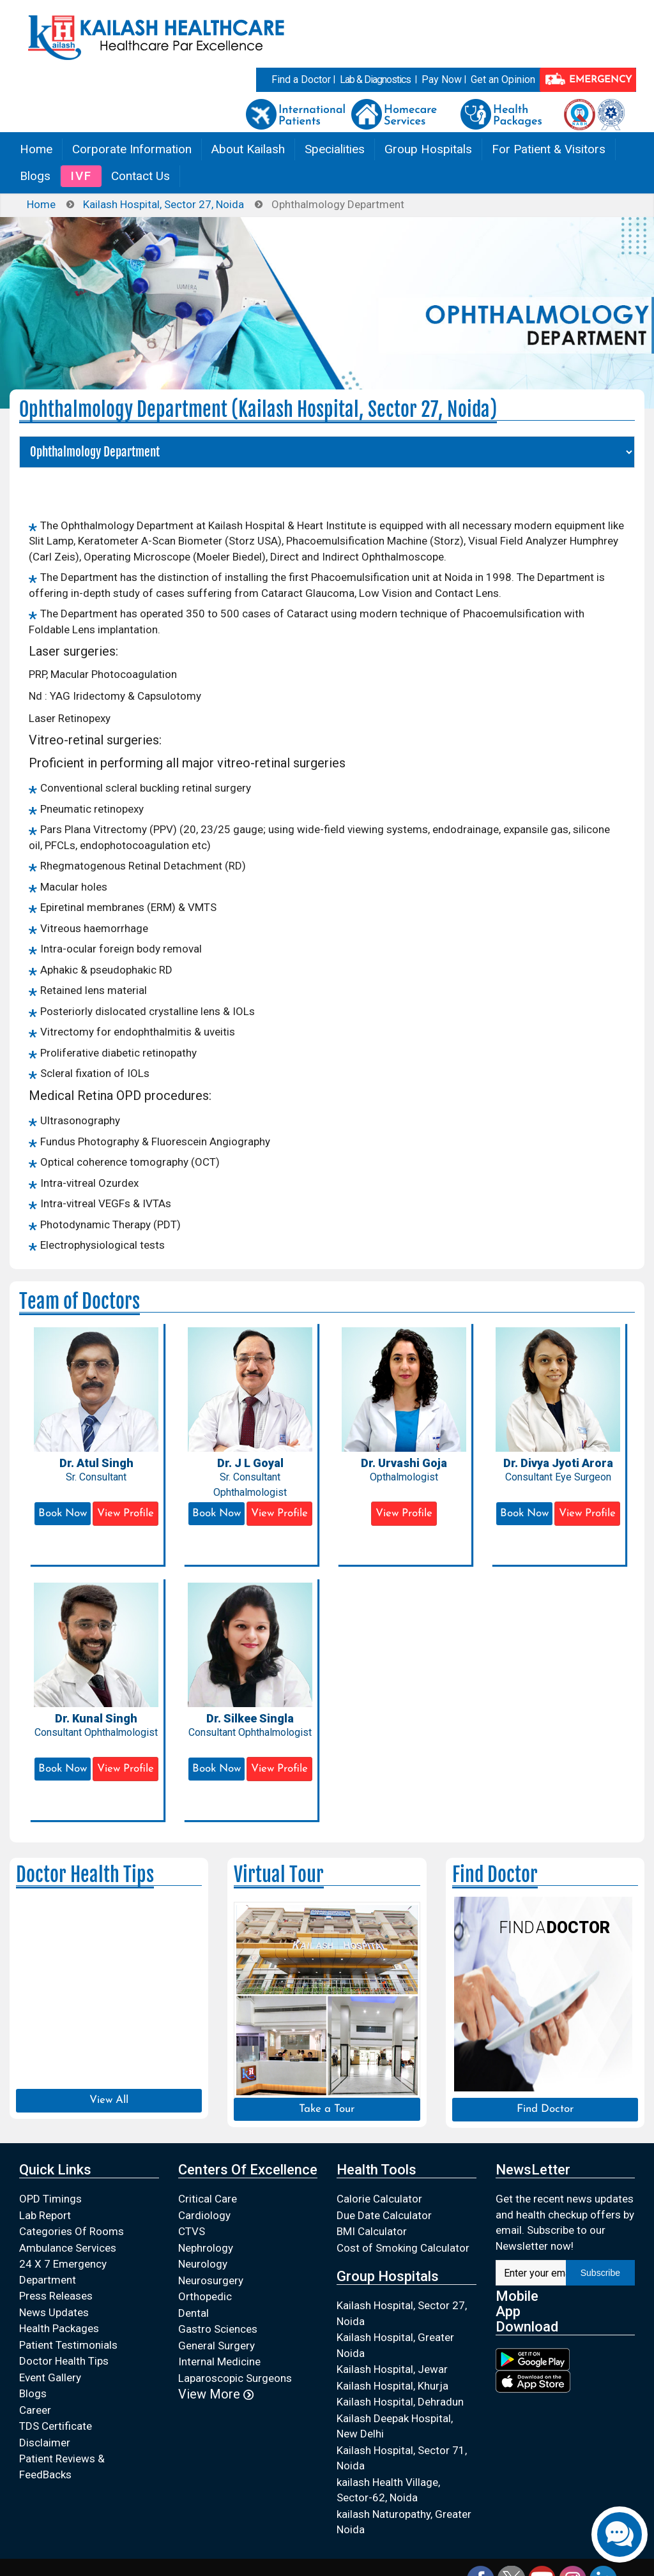 The width and height of the screenshot is (654, 2576). I want to click on View All, so click(108, 2100).